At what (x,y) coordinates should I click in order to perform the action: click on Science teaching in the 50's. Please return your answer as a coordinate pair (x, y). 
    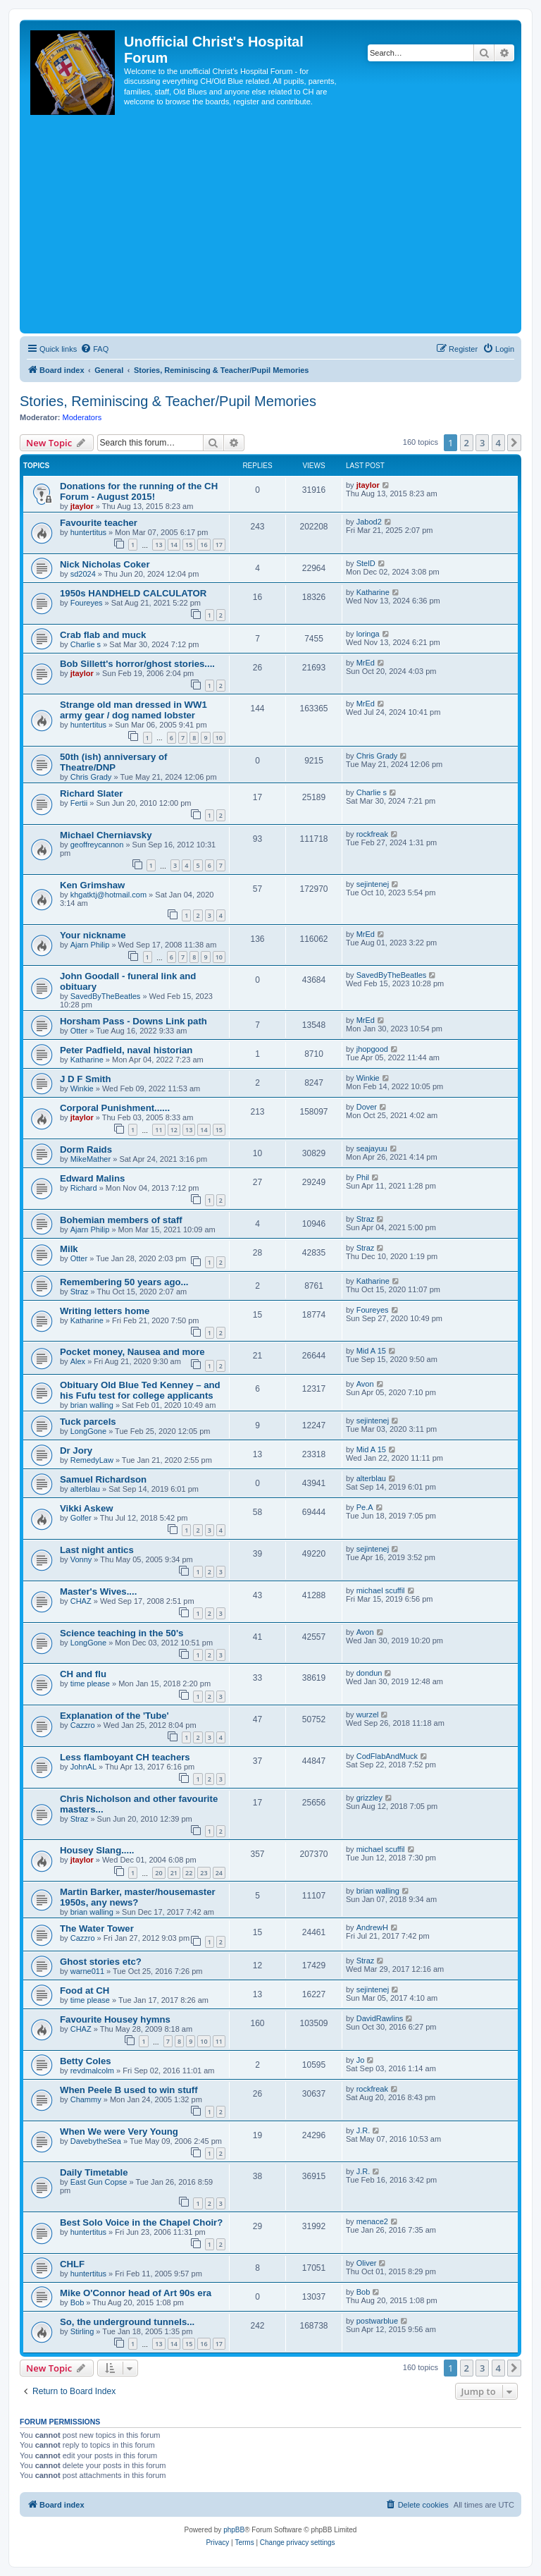
    Looking at the image, I should click on (121, 1633).